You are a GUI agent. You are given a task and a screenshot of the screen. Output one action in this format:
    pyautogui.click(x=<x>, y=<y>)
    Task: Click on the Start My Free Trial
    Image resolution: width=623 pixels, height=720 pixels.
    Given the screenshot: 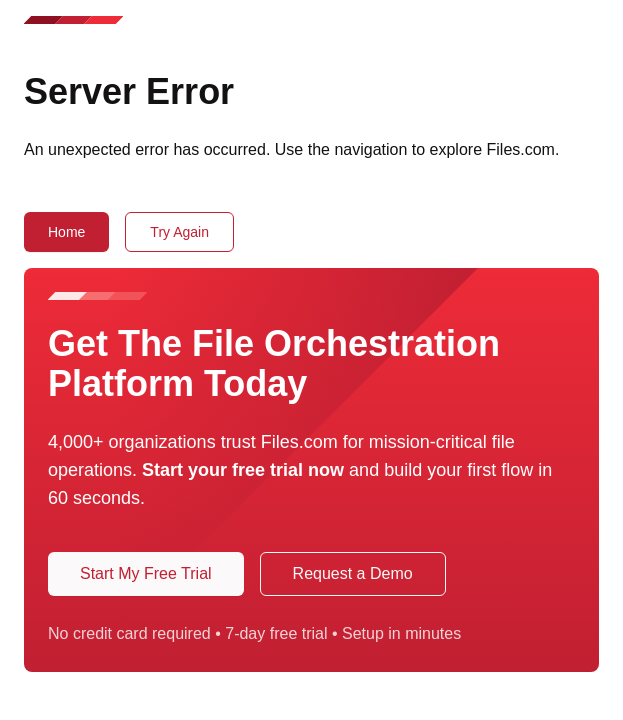 What is the action you would take?
    pyautogui.click(x=146, y=573)
    